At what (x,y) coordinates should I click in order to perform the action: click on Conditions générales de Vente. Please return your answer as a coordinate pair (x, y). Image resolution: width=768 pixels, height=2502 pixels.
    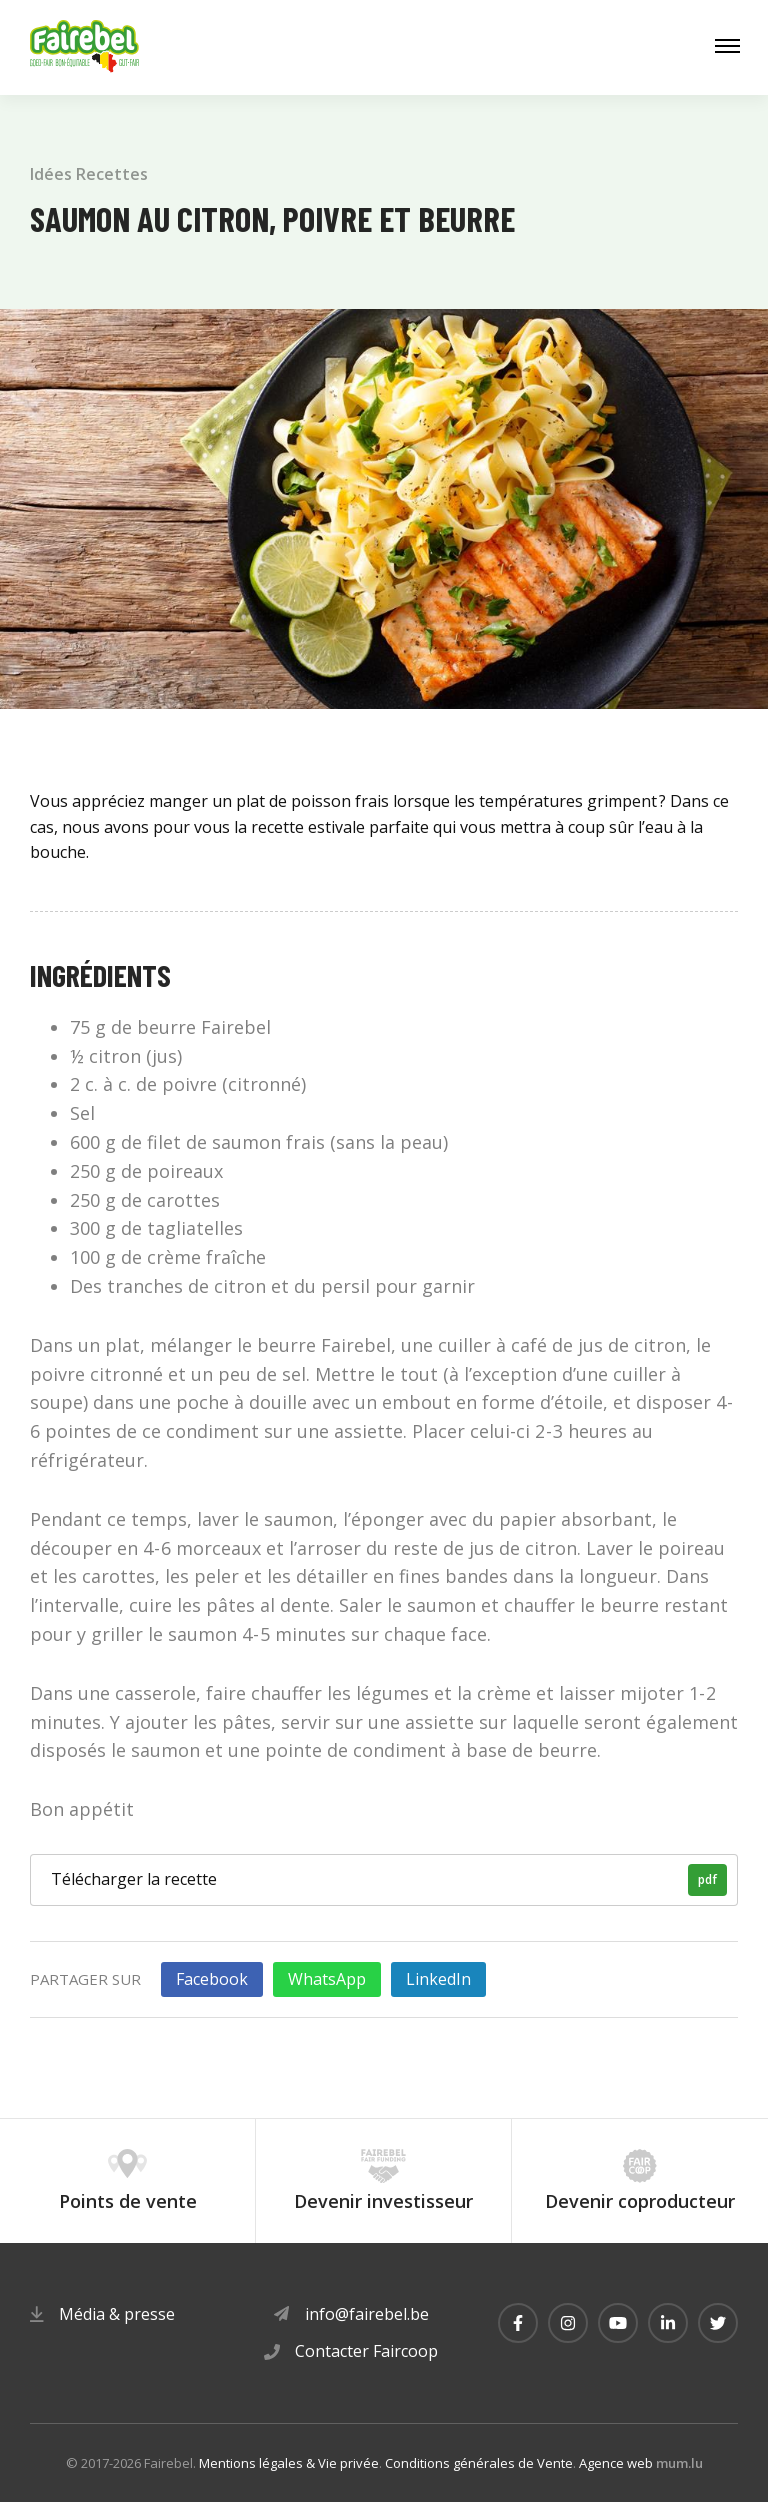
    Looking at the image, I should click on (479, 2463).